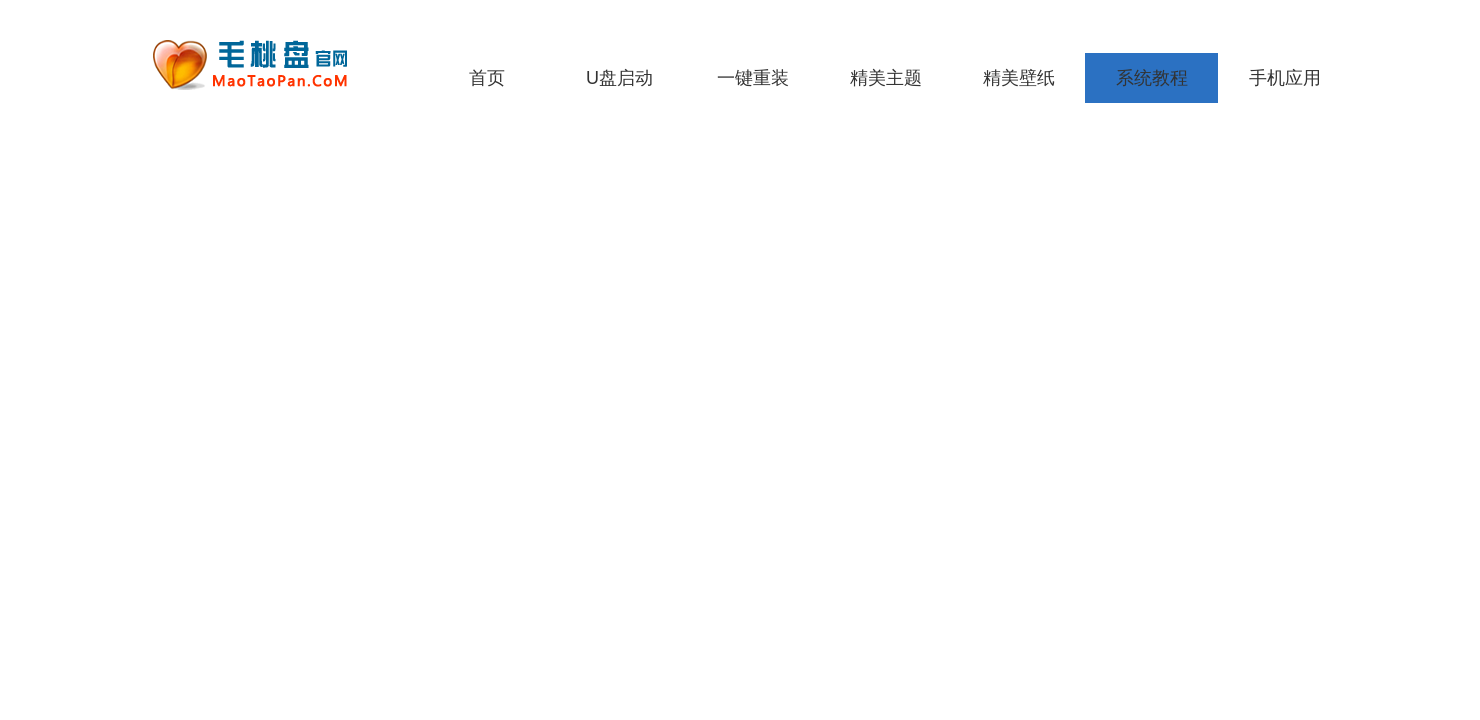 The width and height of the screenshot is (1480, 720). What do you see at coordinates (1019, 78) in the screenshot?
I see `精美壁纸` at bounding box center [1019, 78].